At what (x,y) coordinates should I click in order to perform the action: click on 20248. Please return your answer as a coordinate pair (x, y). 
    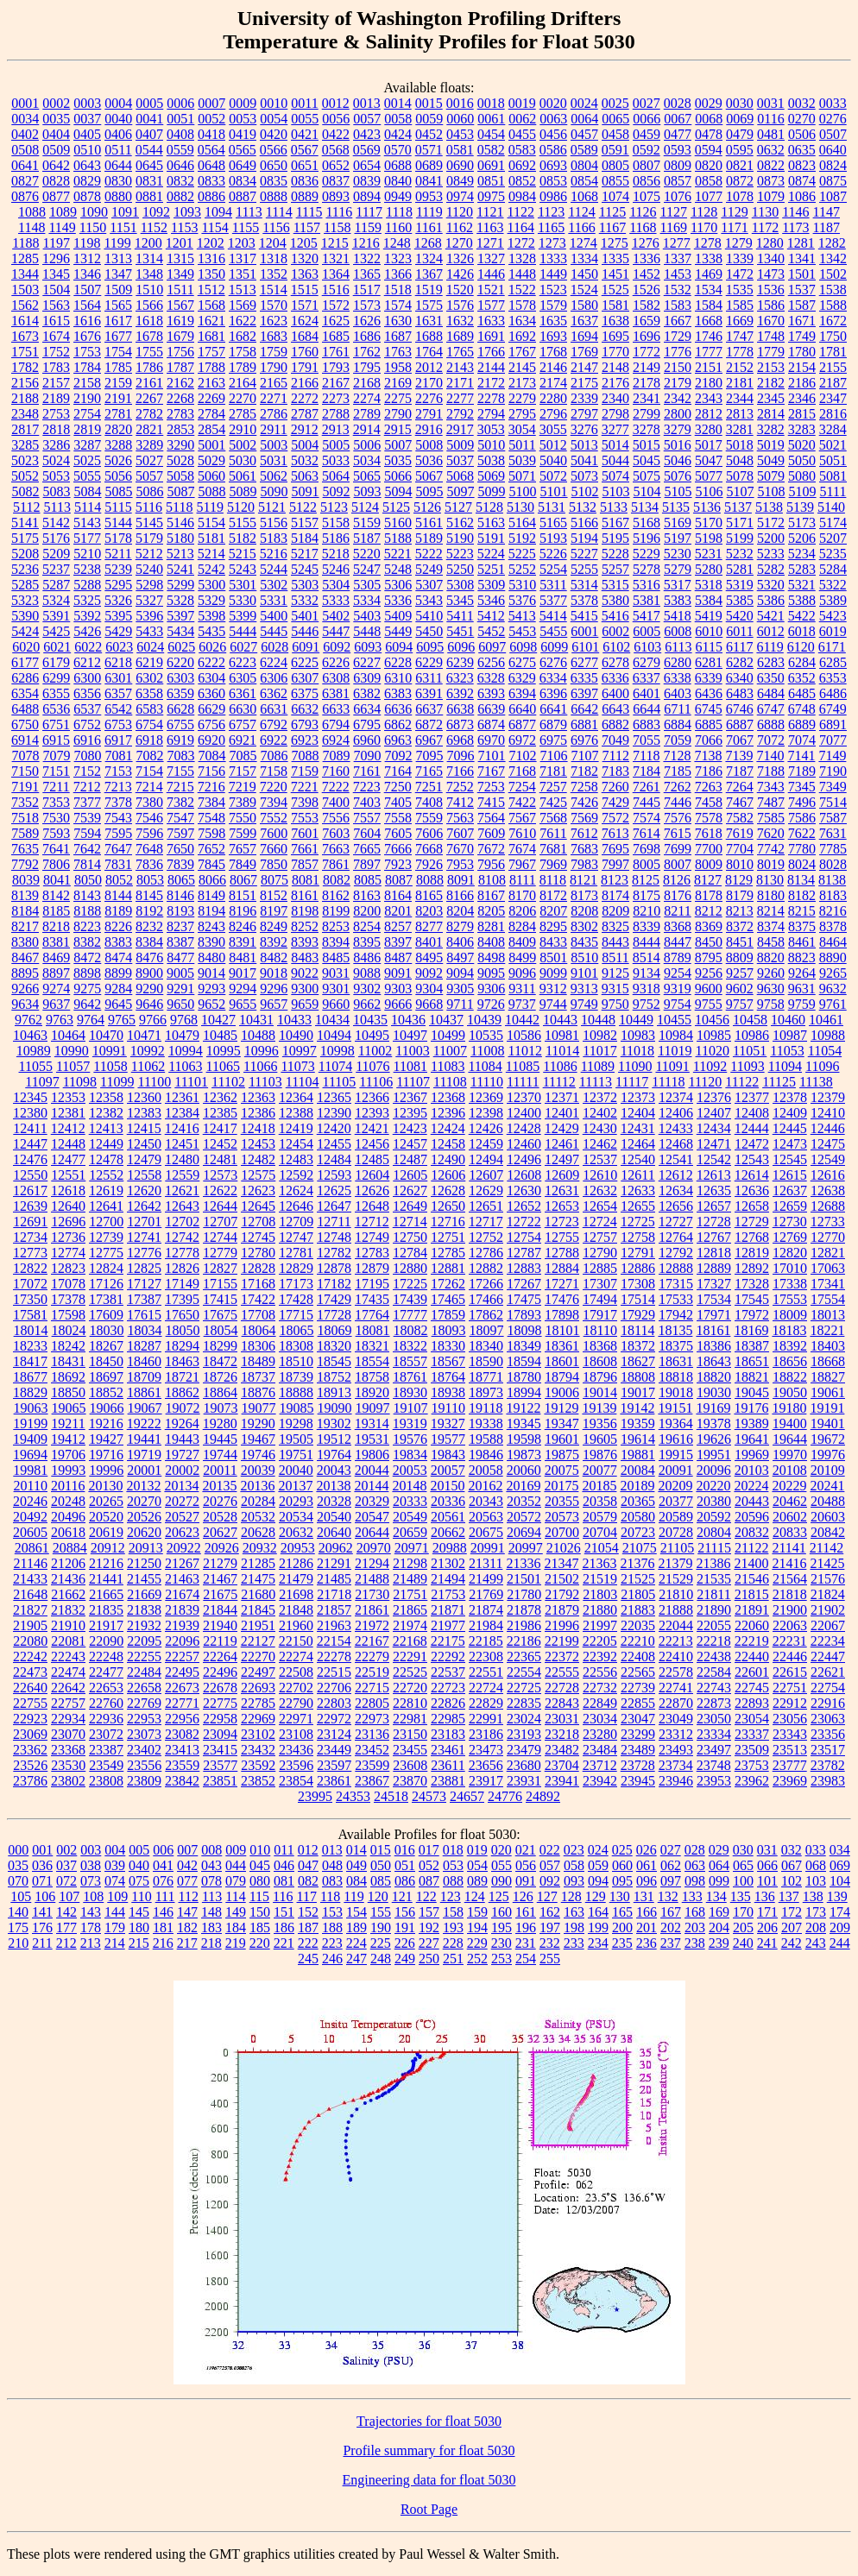
    Looking at the image, I should click on (68, 1501).